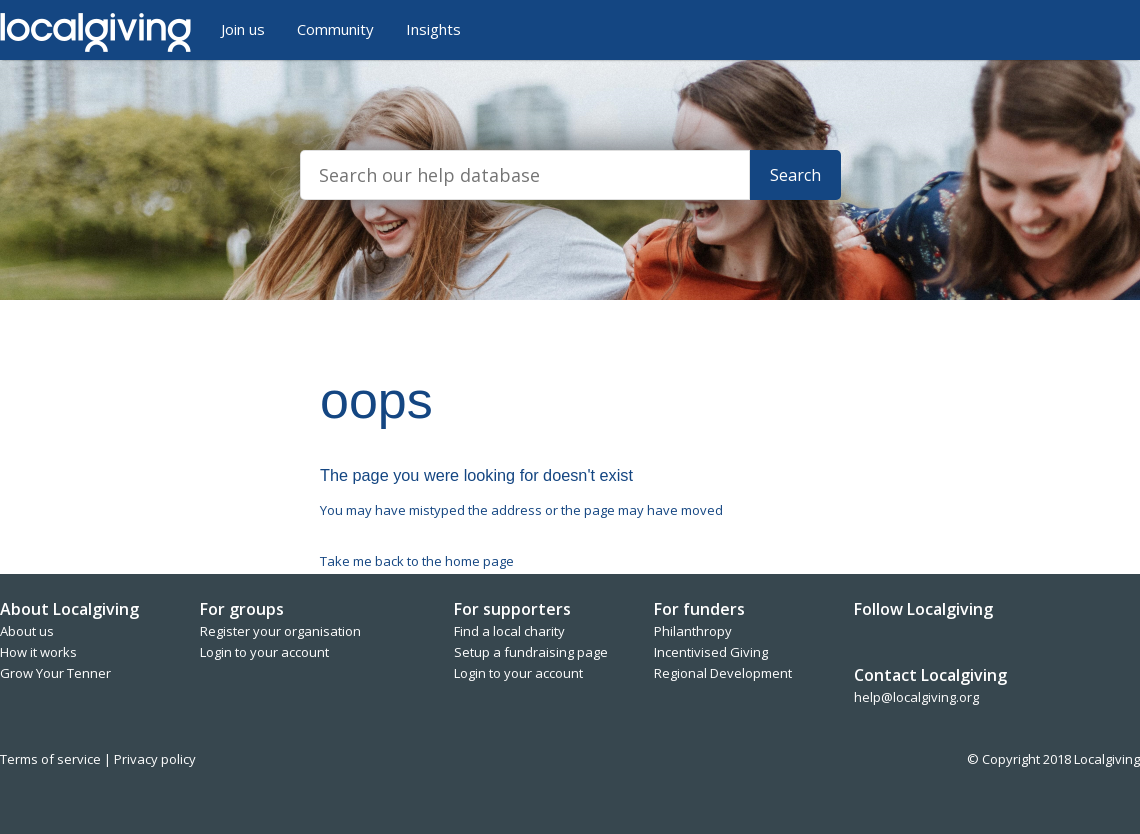  I want to click on Join us, so click(243, 29).